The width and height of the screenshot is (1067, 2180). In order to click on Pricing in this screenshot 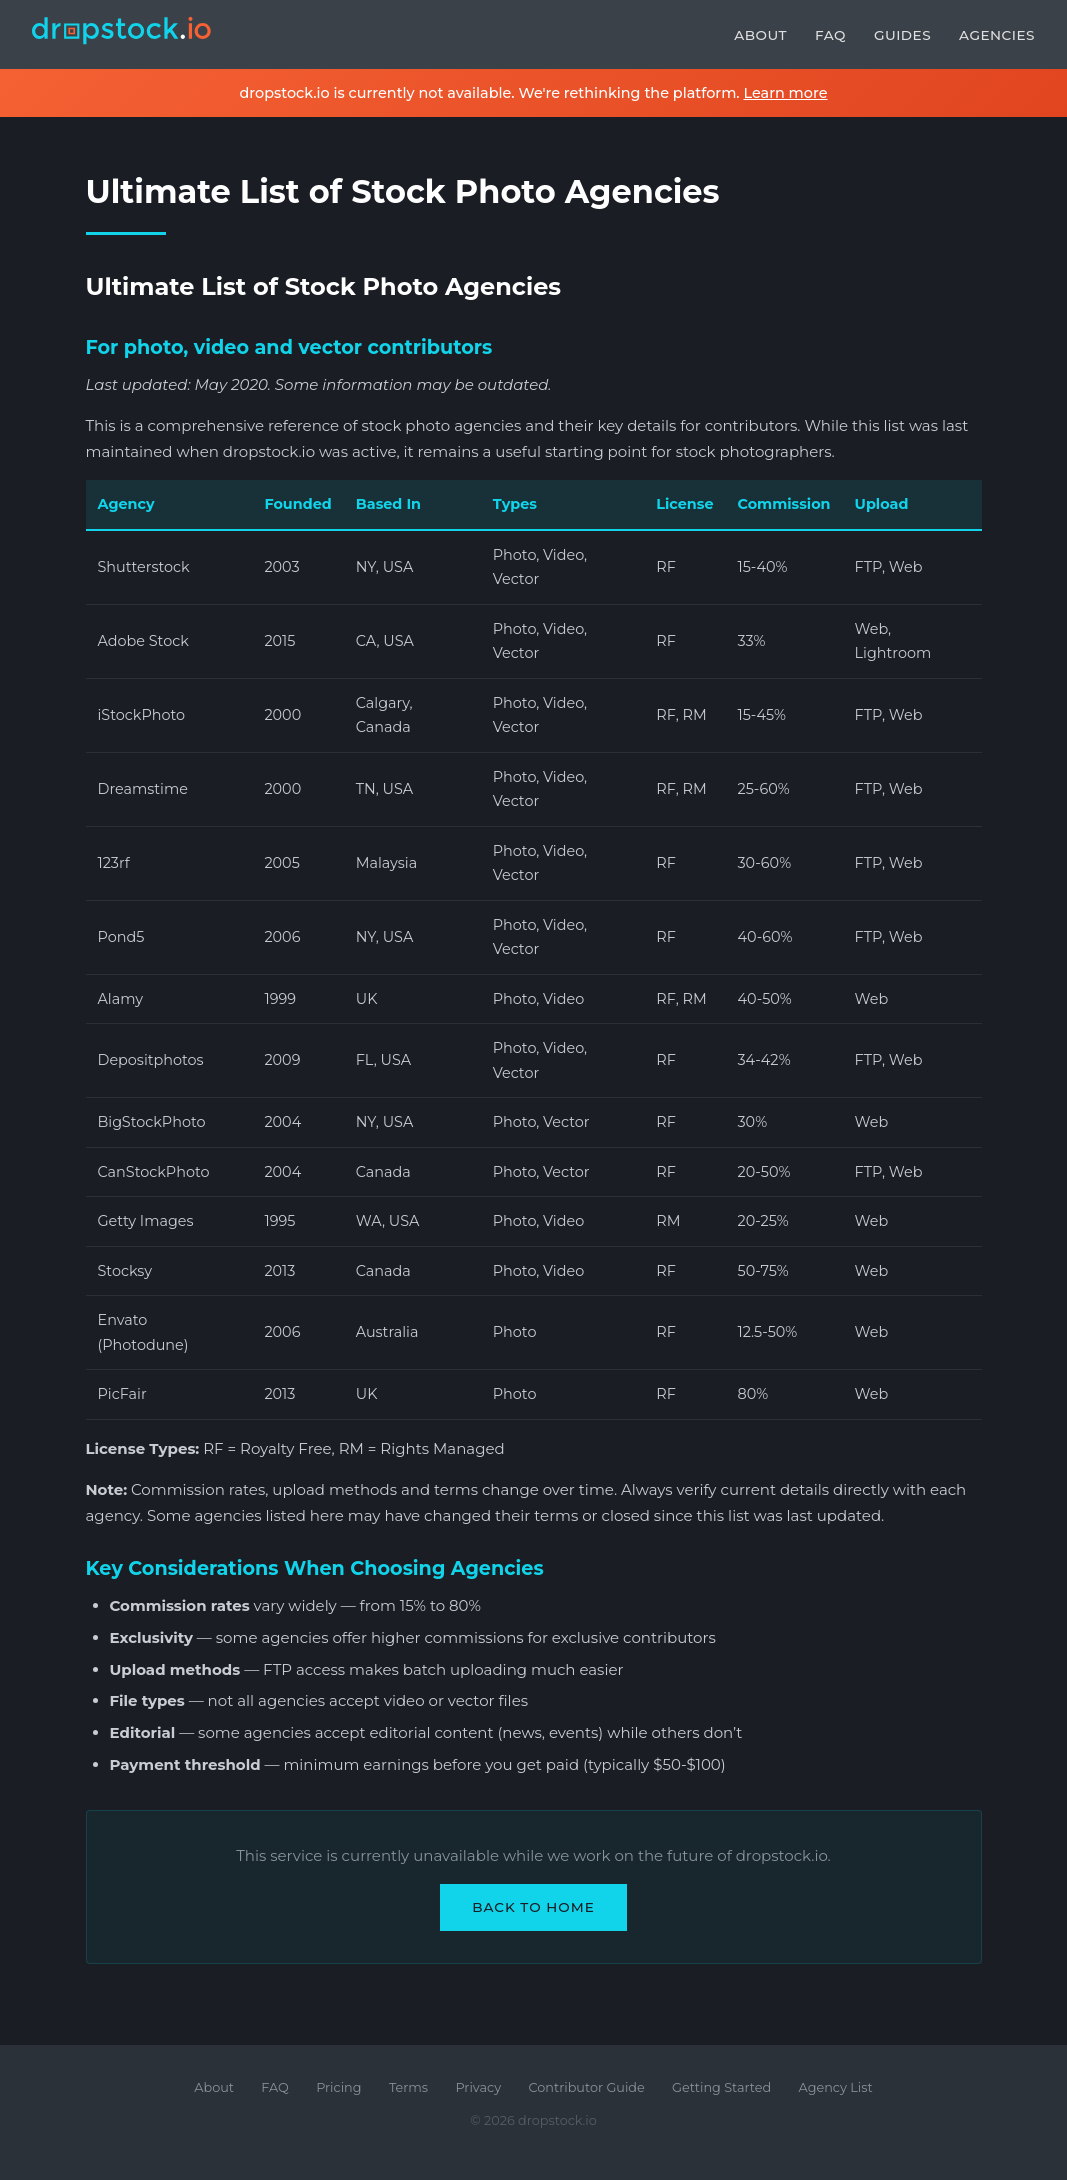, I will do `click(338, 2087)`.